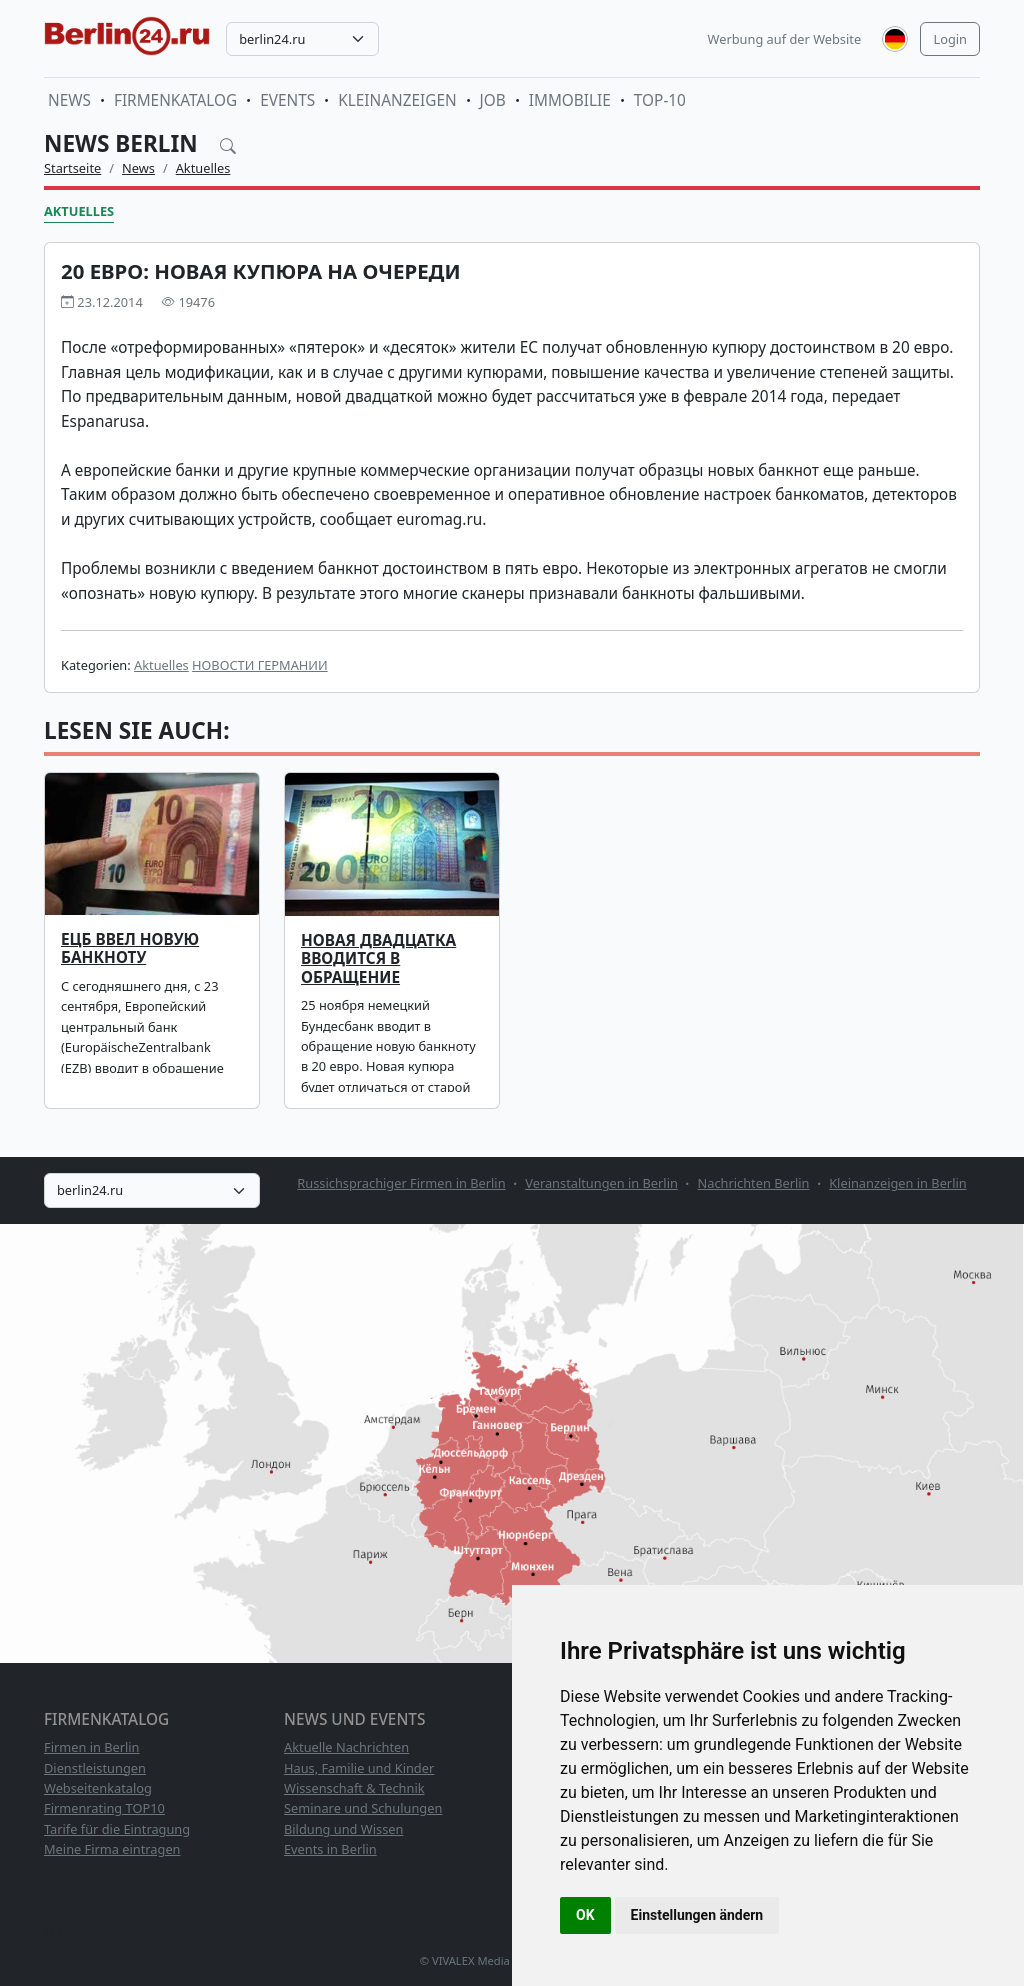 This screenshot has height=1986, width=1024. What do you see at coordinates (570, 100) in the screenshot?
I see `Immobilie` at bounding box center [570, 100].